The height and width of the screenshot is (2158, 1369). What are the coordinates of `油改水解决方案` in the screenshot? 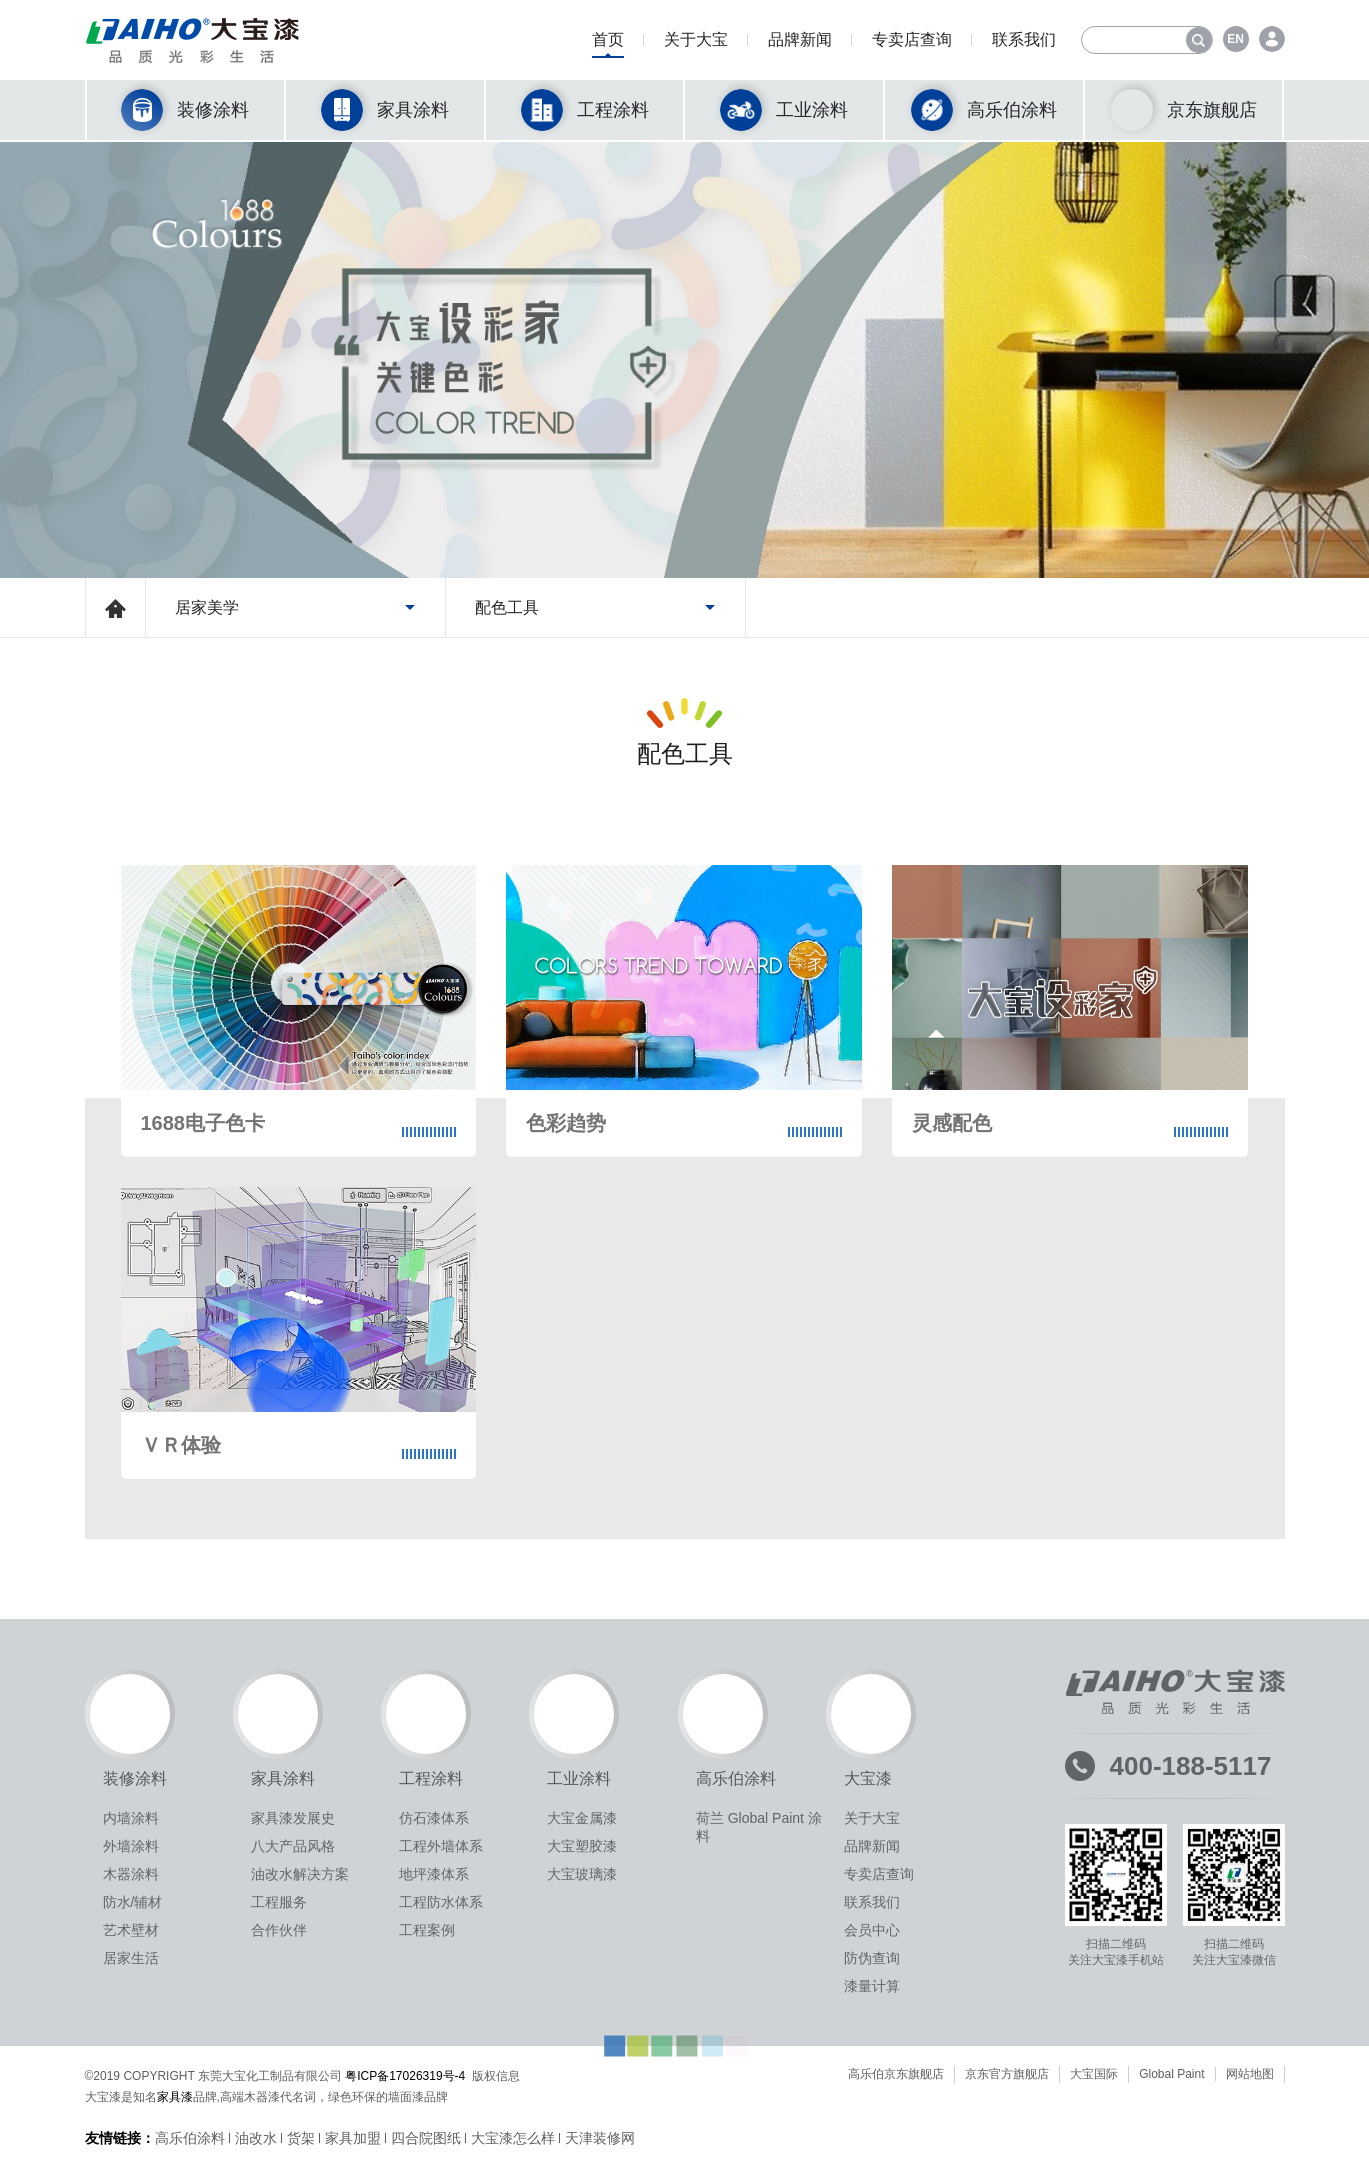 It's located at (300, 1874).